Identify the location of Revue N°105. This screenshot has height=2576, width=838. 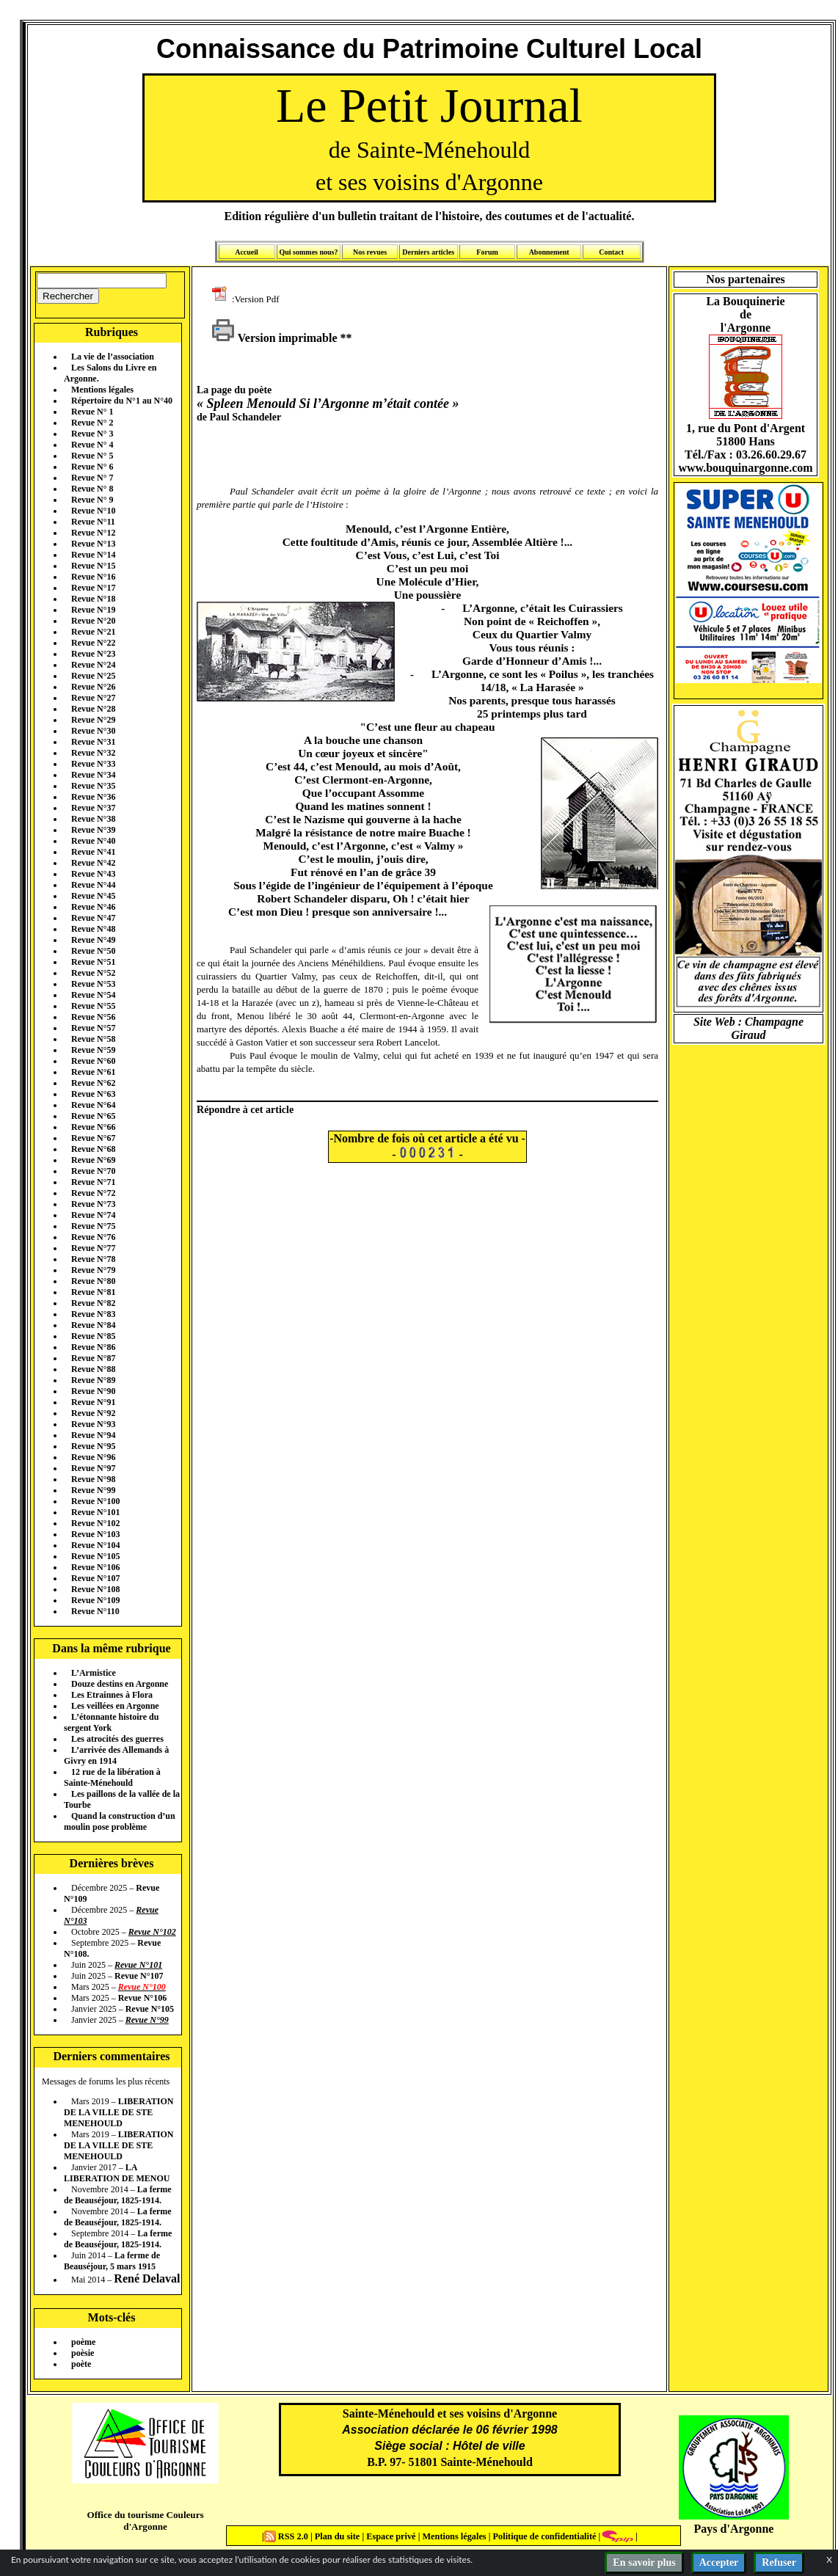
(95, 1556).